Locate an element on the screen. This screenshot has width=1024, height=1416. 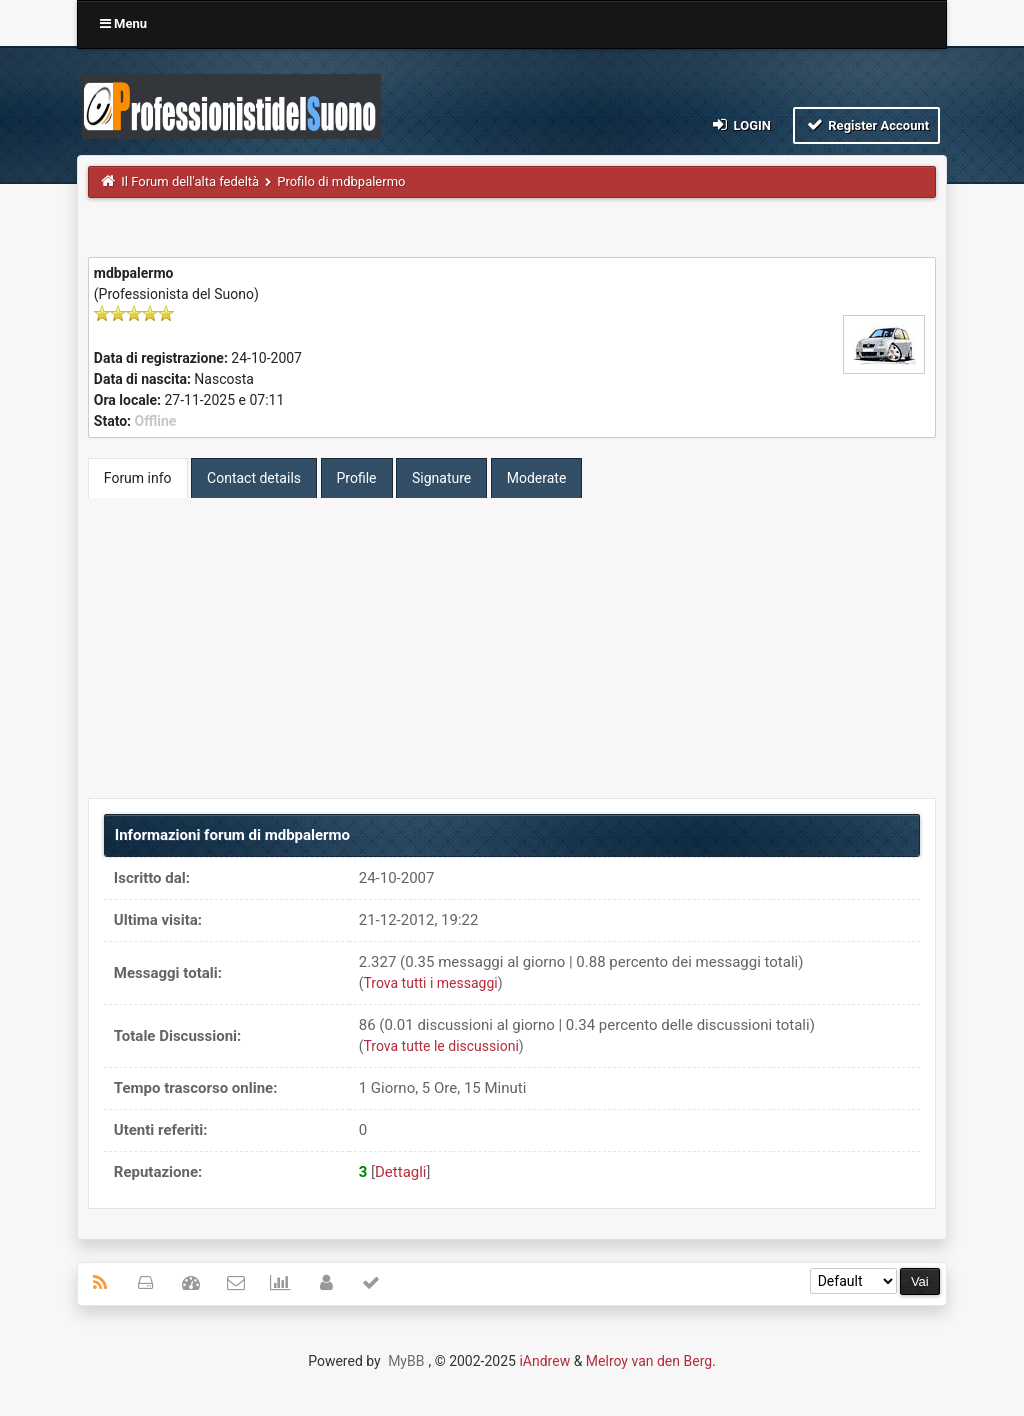
MyBB is located at coordinates (406, 1361).